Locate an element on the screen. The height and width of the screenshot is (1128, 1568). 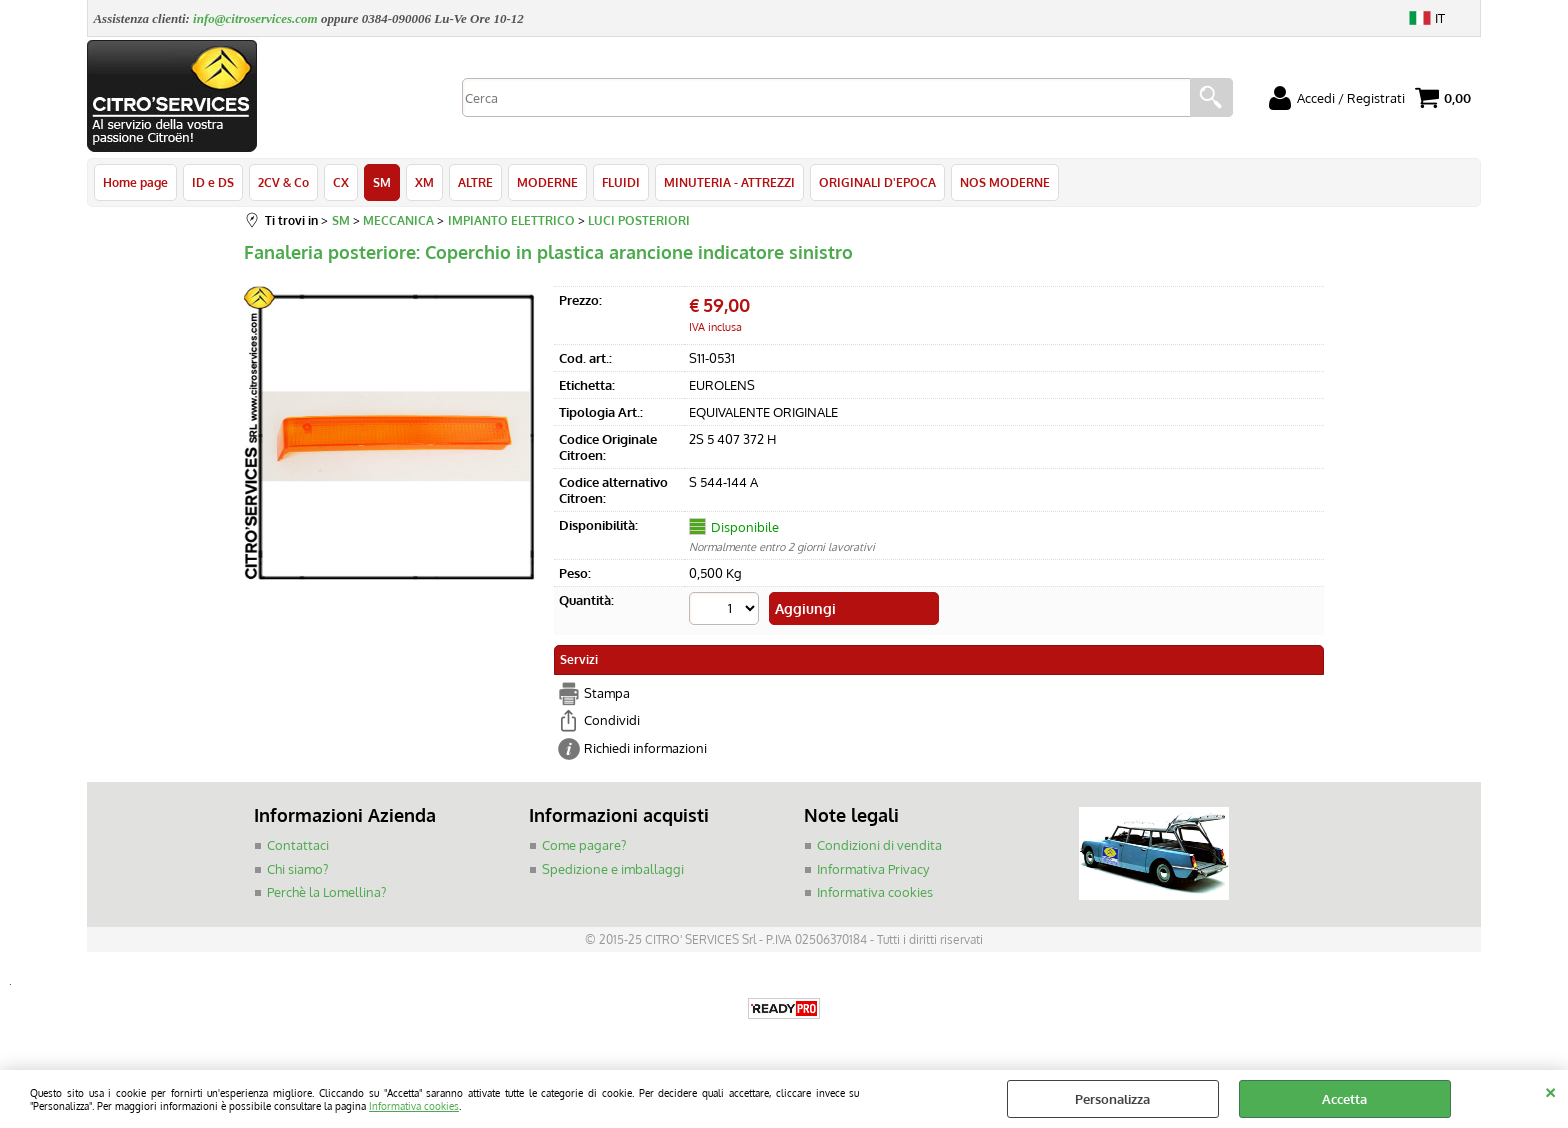
MINUTERIA - ATTREZZI is located at coordinates (729, 182).